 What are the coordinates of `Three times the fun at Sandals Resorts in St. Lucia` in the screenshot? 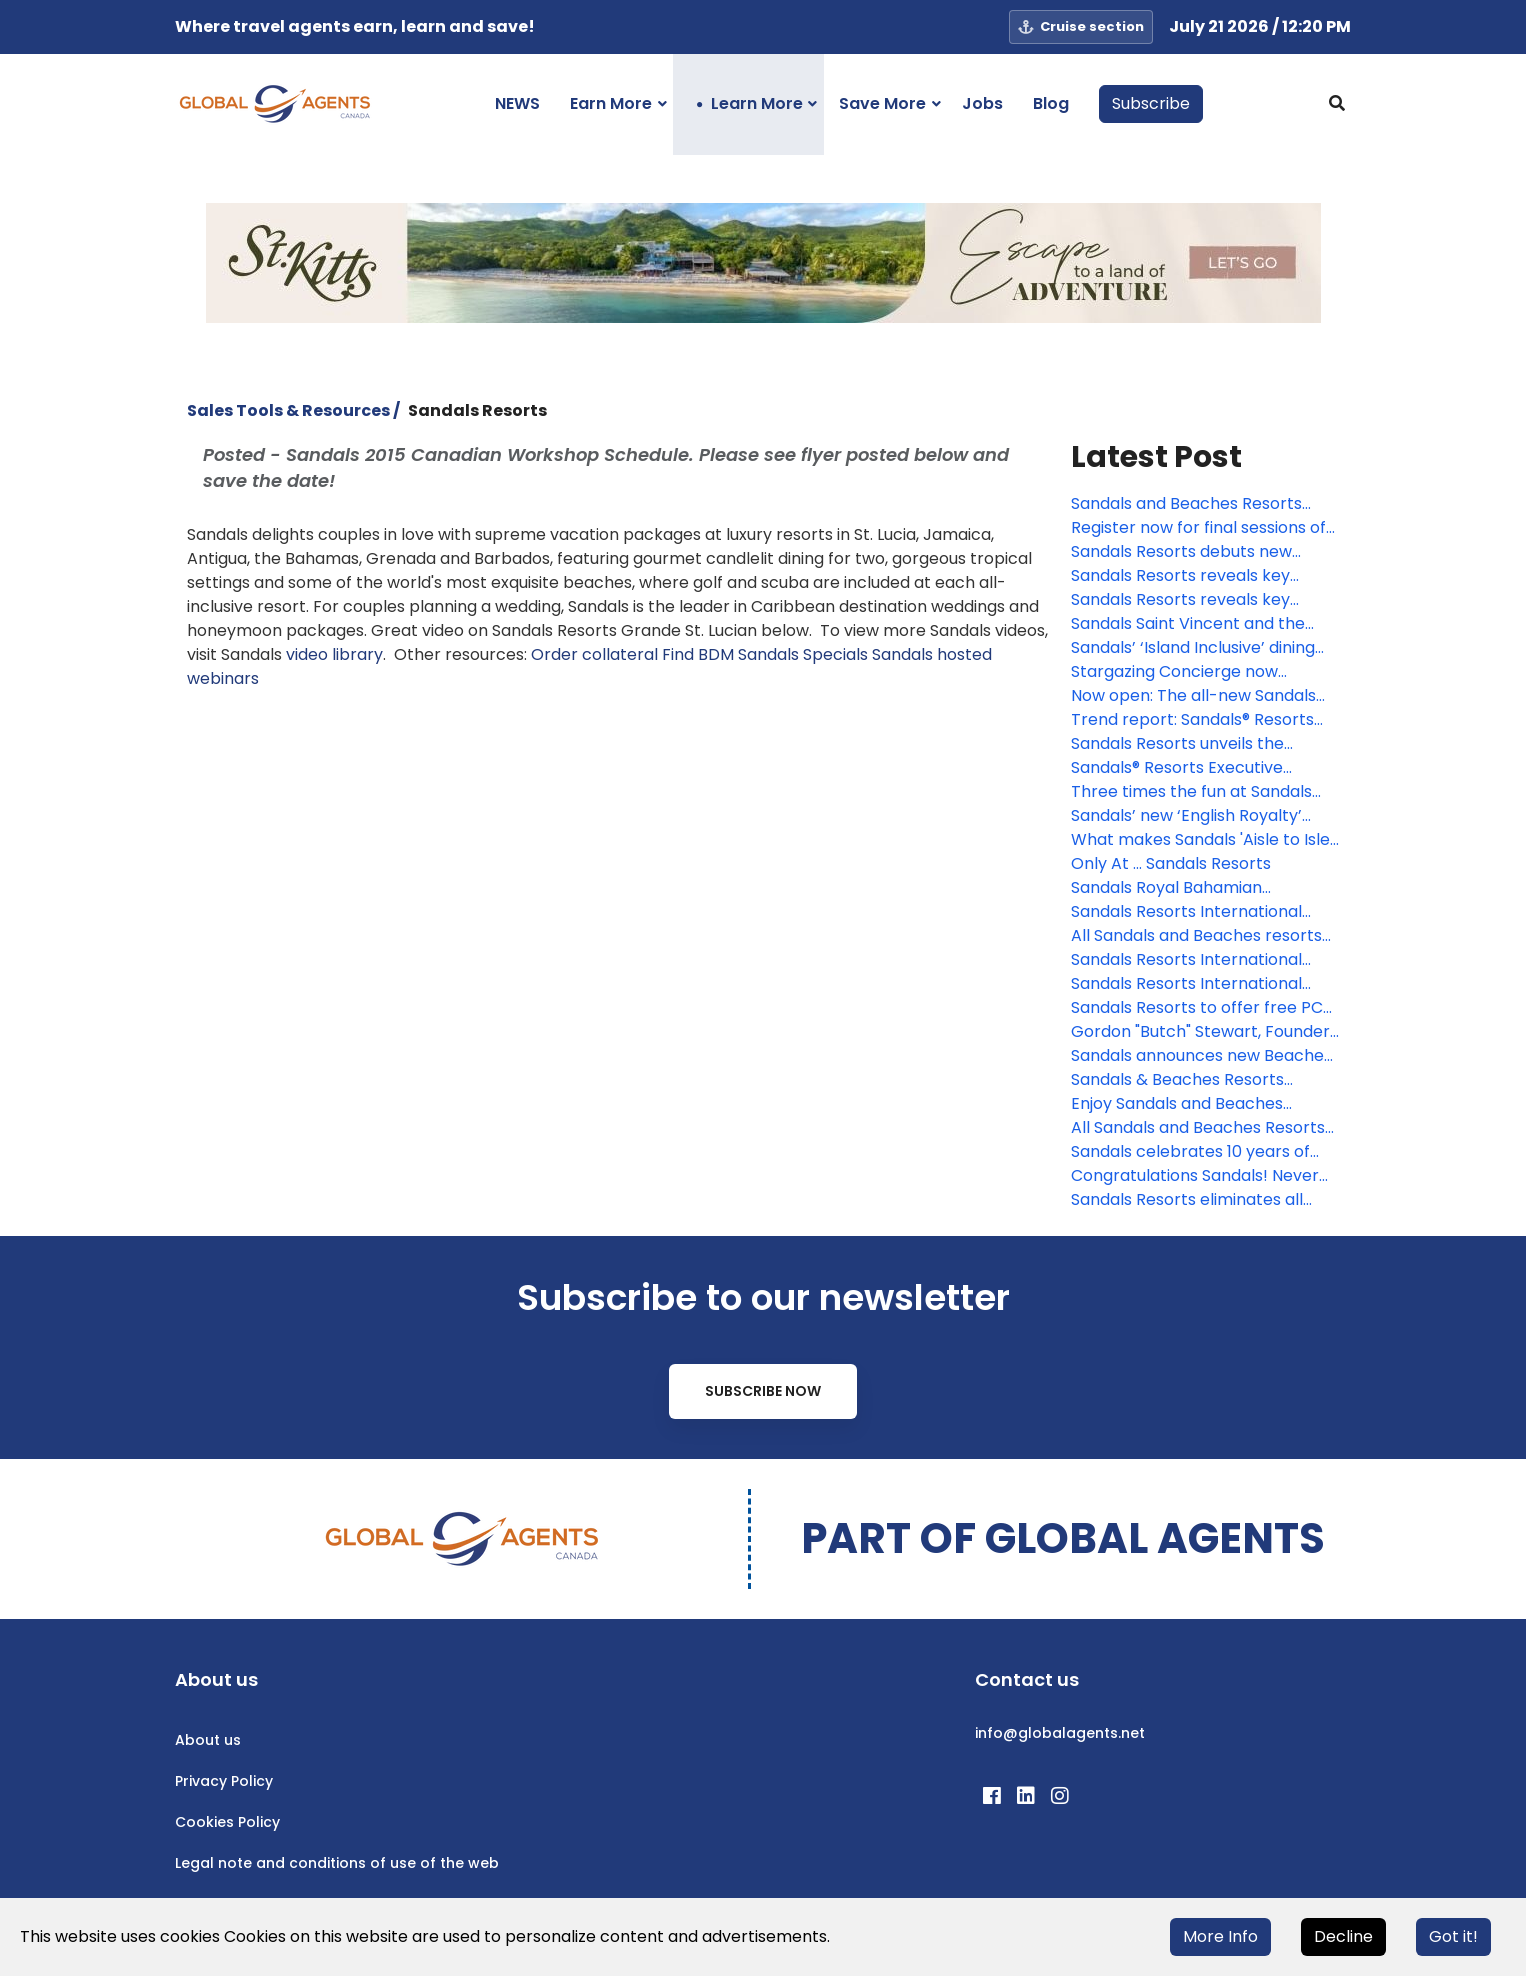 It's located at (1191, 792).